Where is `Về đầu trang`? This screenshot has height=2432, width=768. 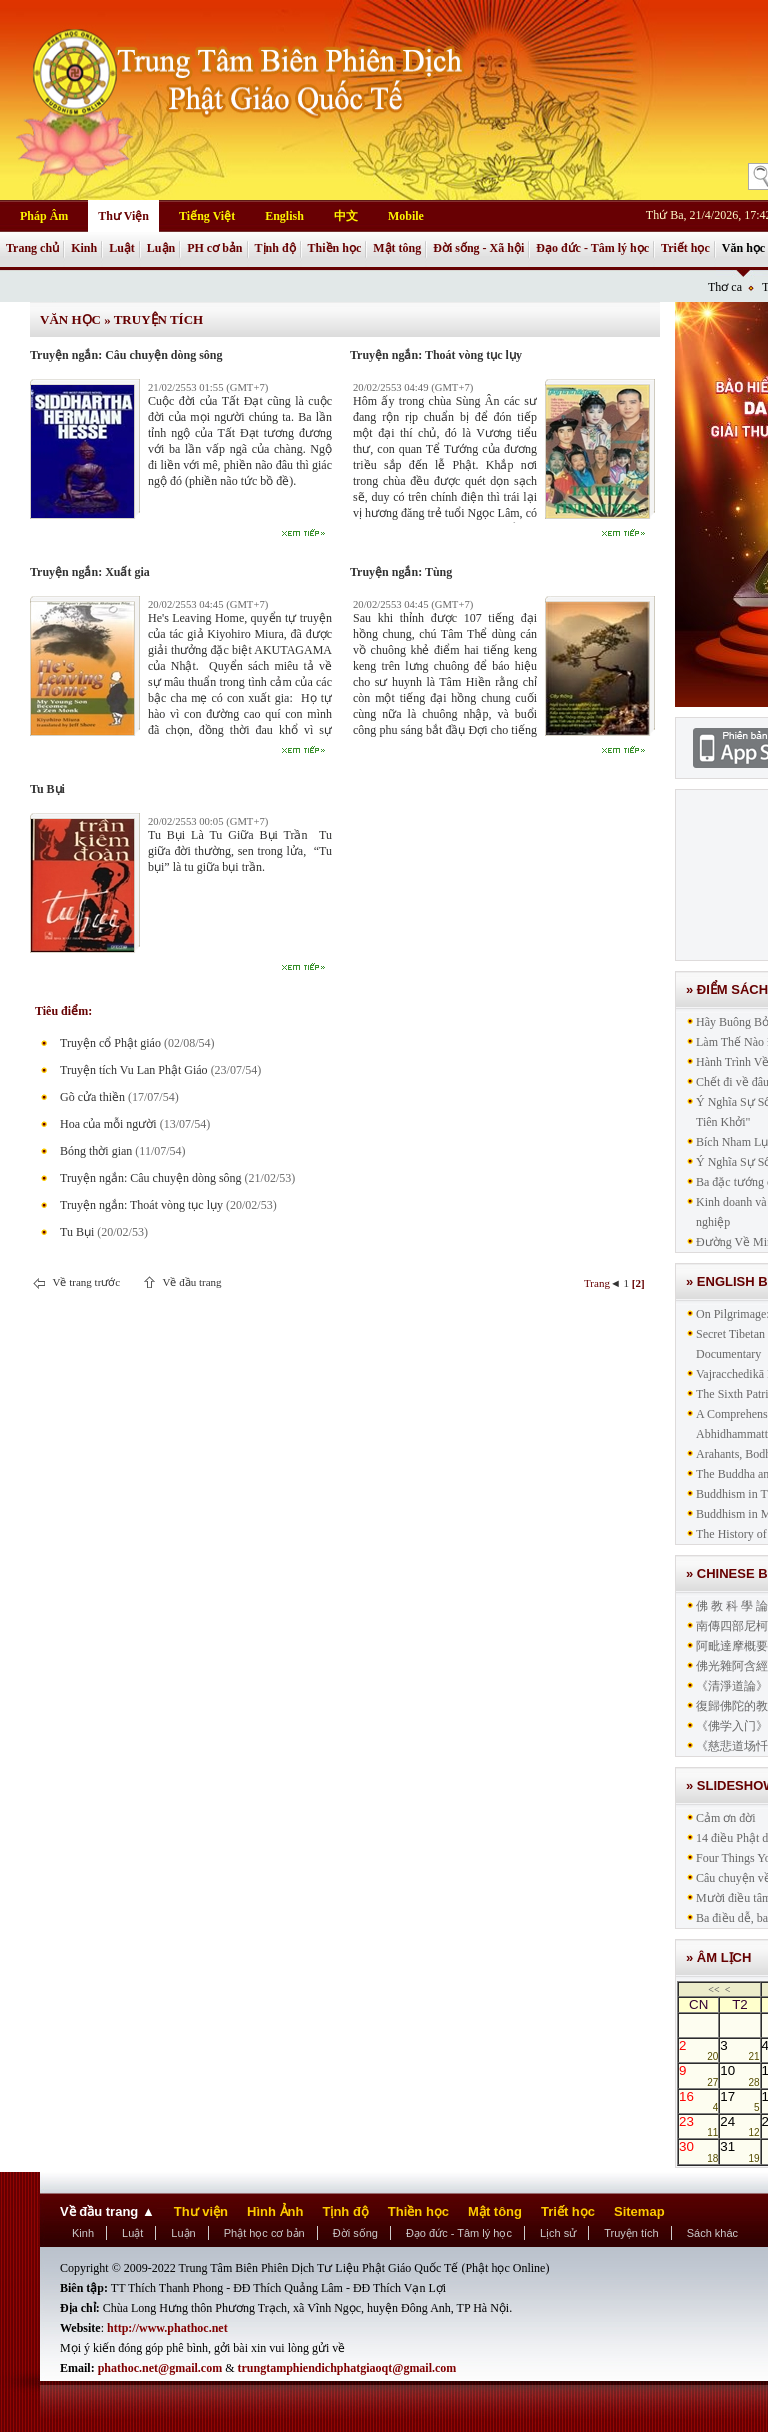
Về đầu trang is located at coordinates (191, 1282).